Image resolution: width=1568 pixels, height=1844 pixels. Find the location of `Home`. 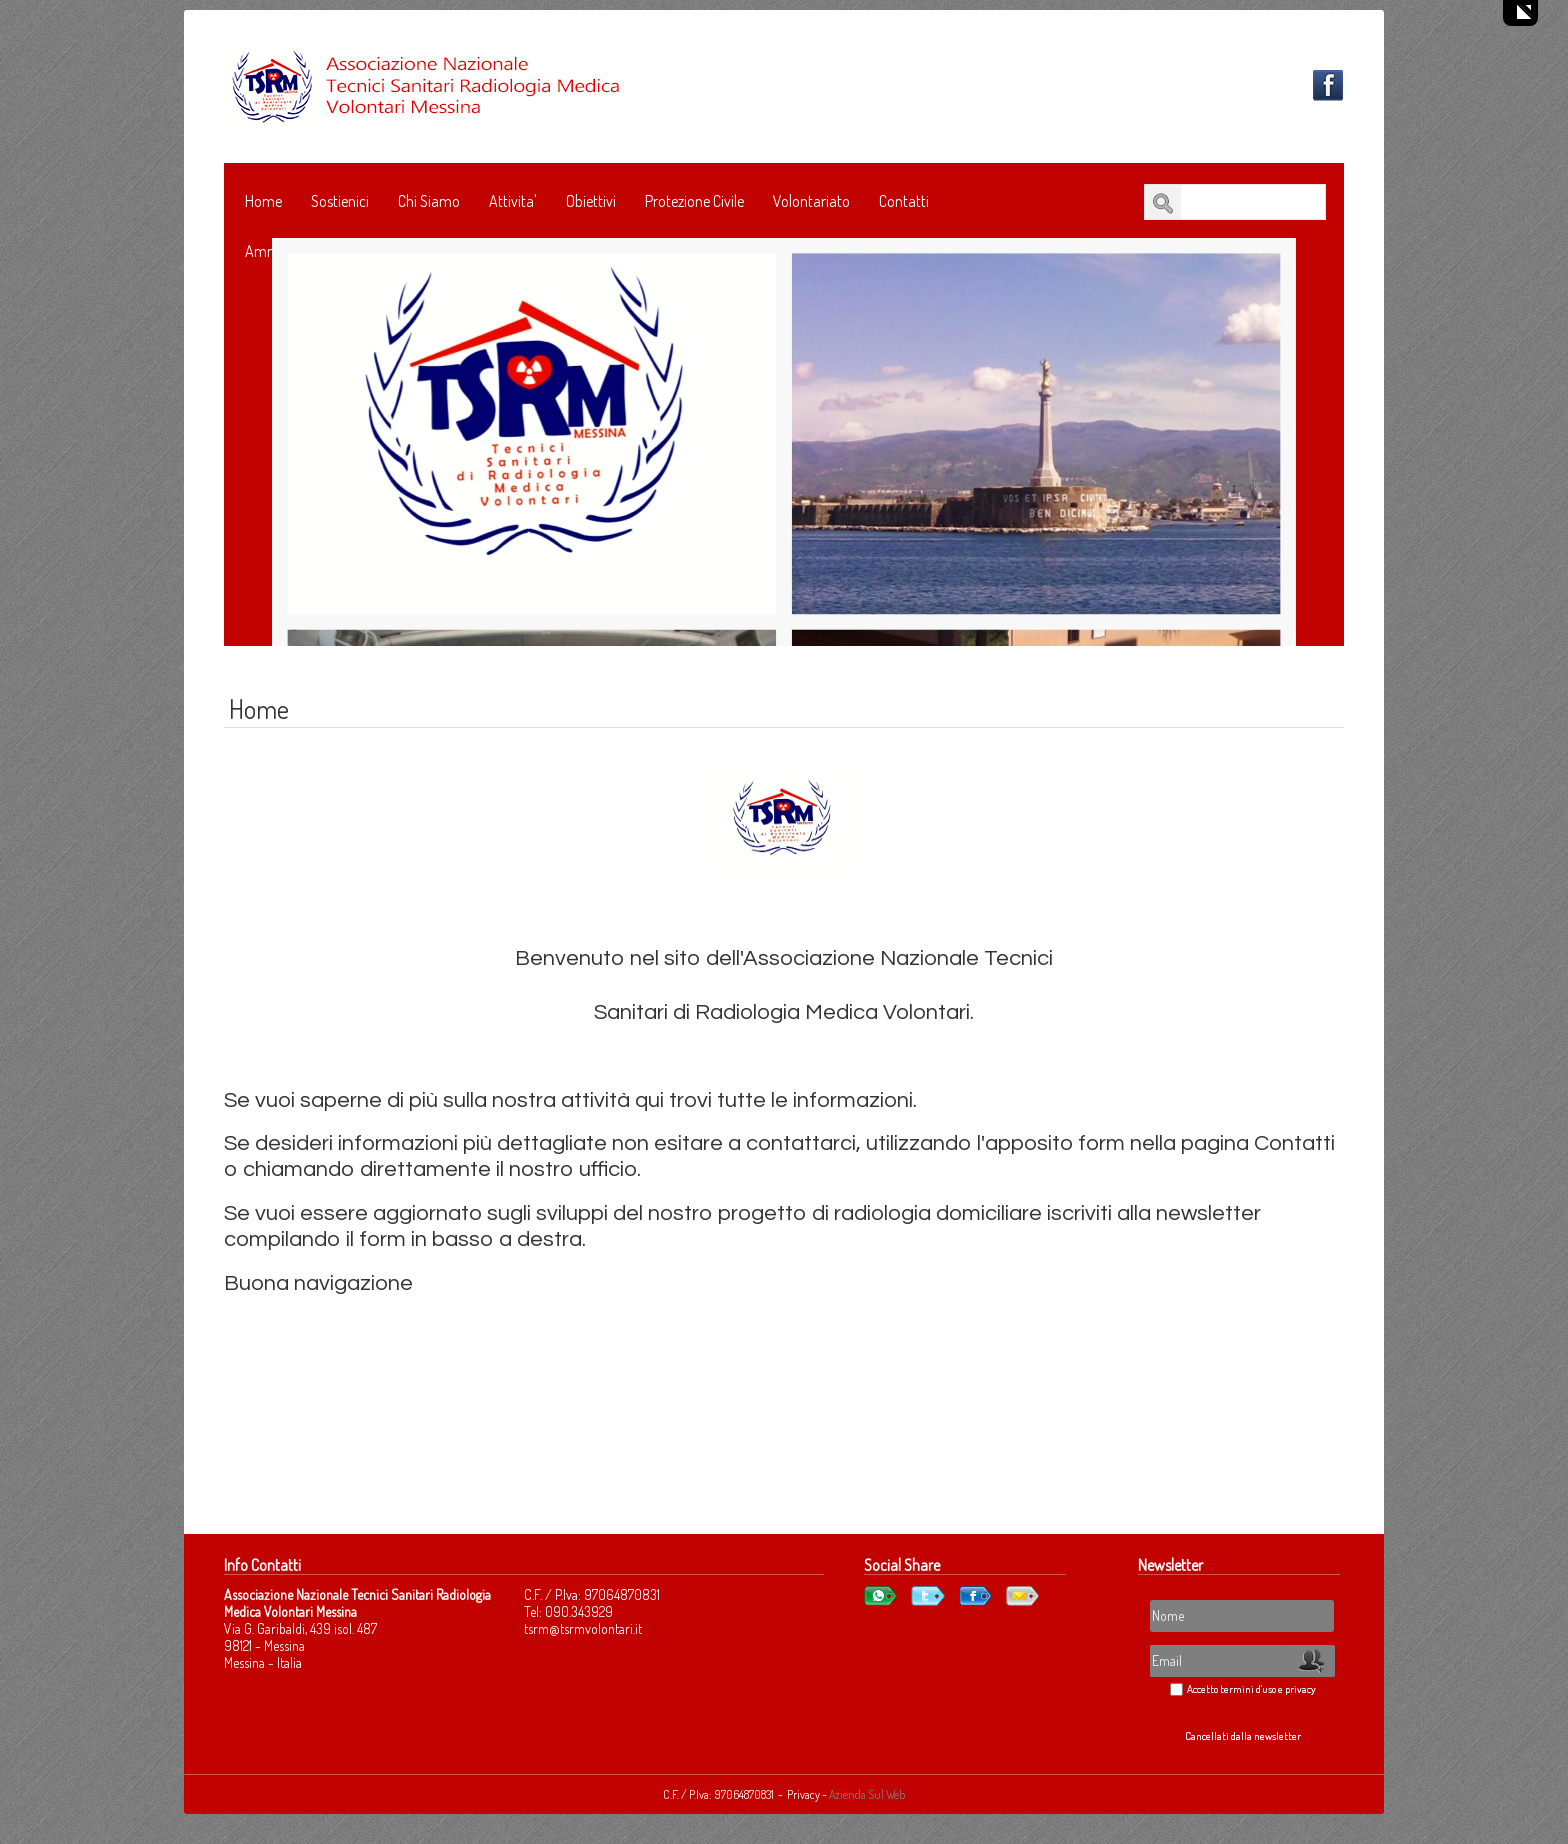

Home is located at coordinates (263, 201).